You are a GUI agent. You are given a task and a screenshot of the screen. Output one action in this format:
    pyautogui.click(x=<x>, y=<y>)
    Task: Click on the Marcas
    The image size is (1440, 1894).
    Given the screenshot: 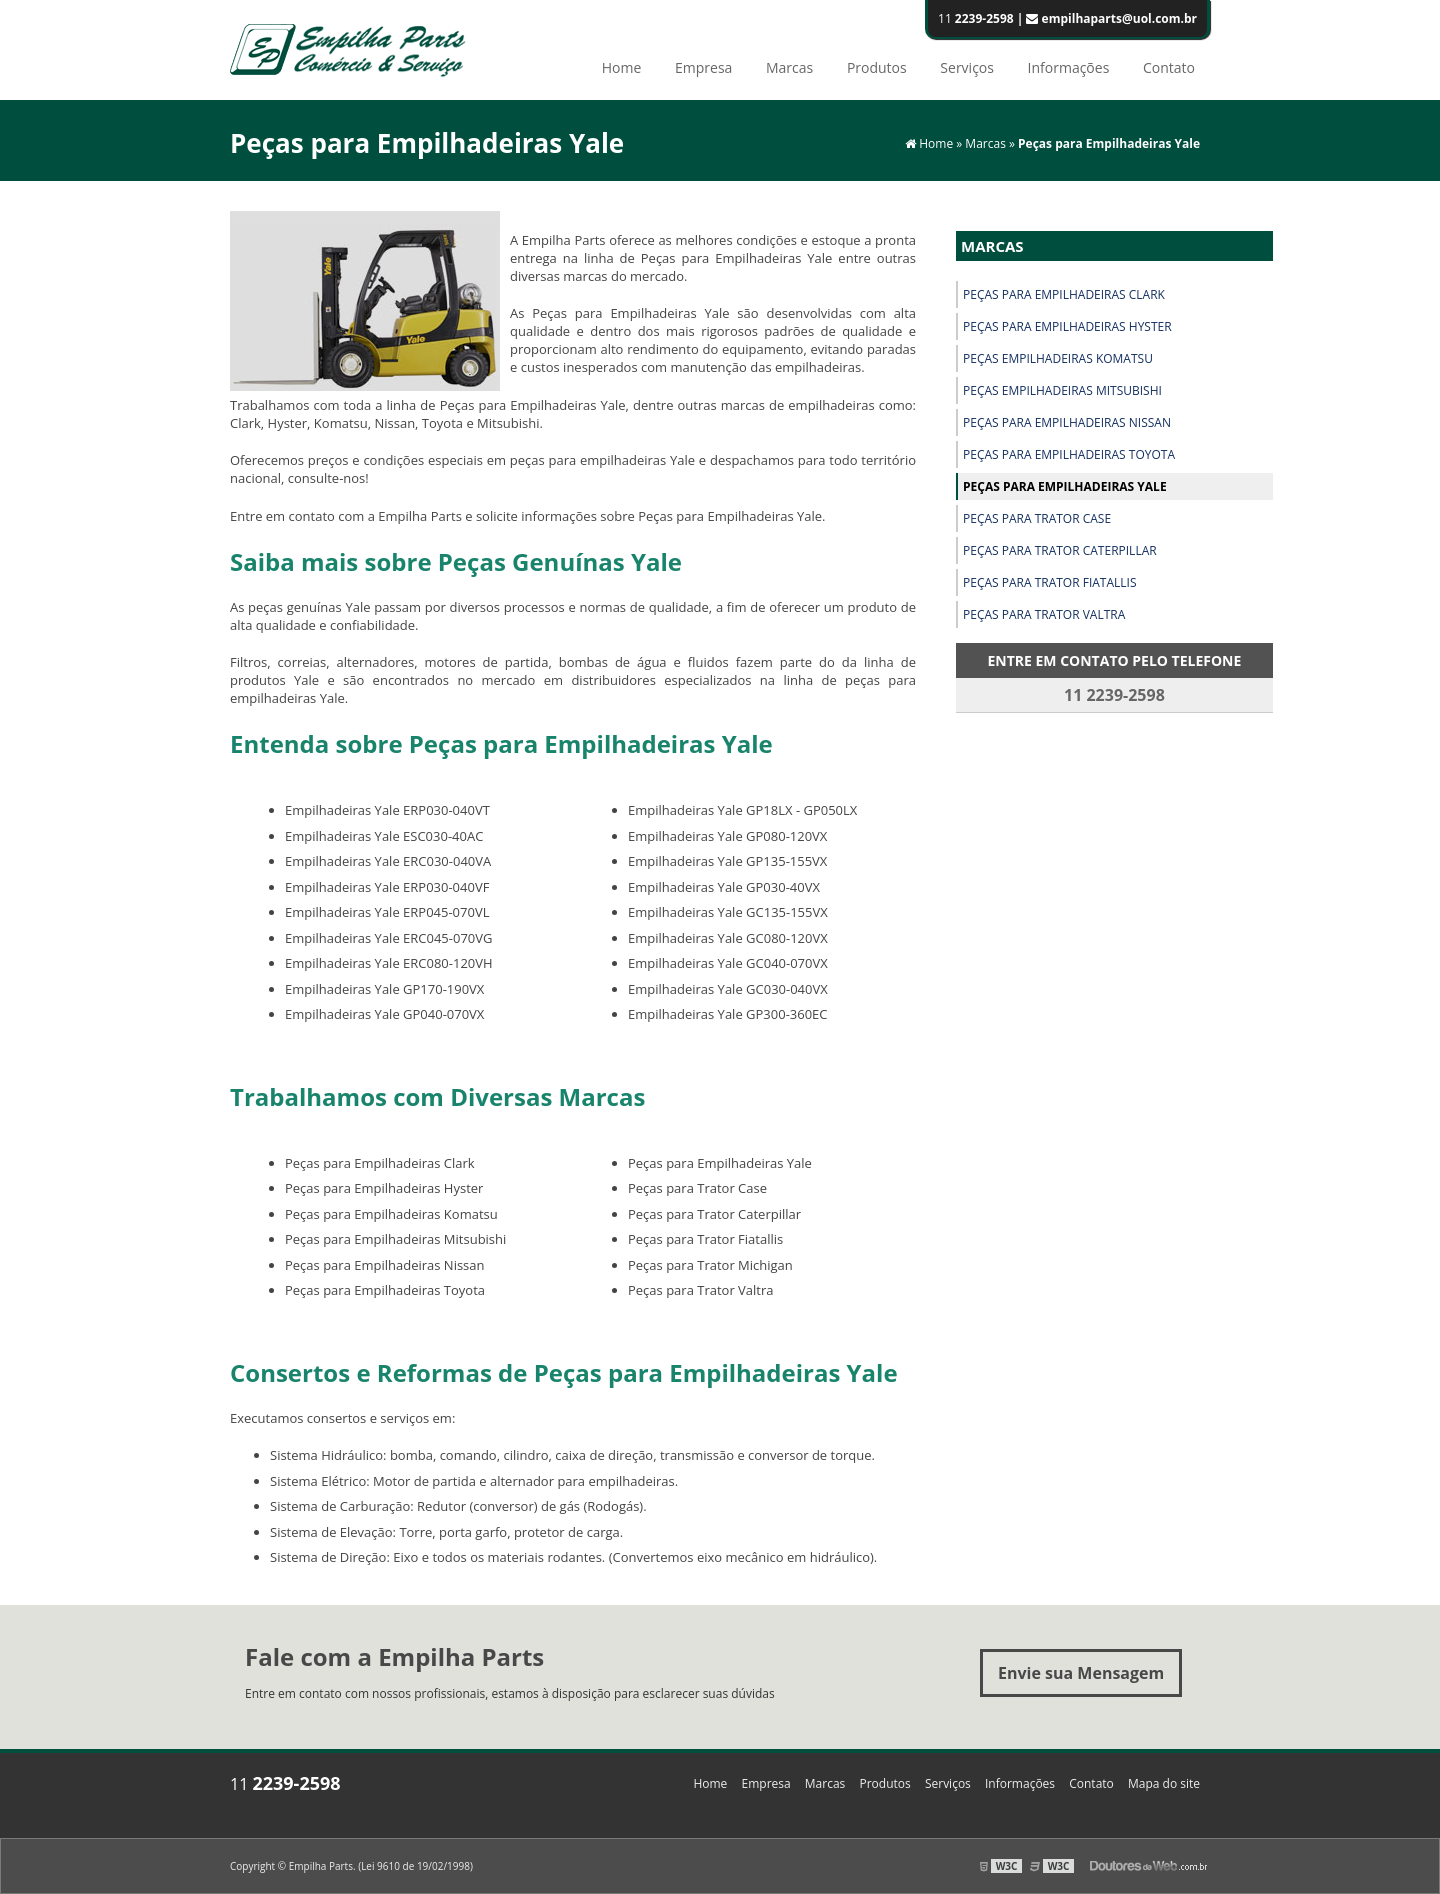 What is the action you would take?
    pyautogui.click(x=789, y=67)
    